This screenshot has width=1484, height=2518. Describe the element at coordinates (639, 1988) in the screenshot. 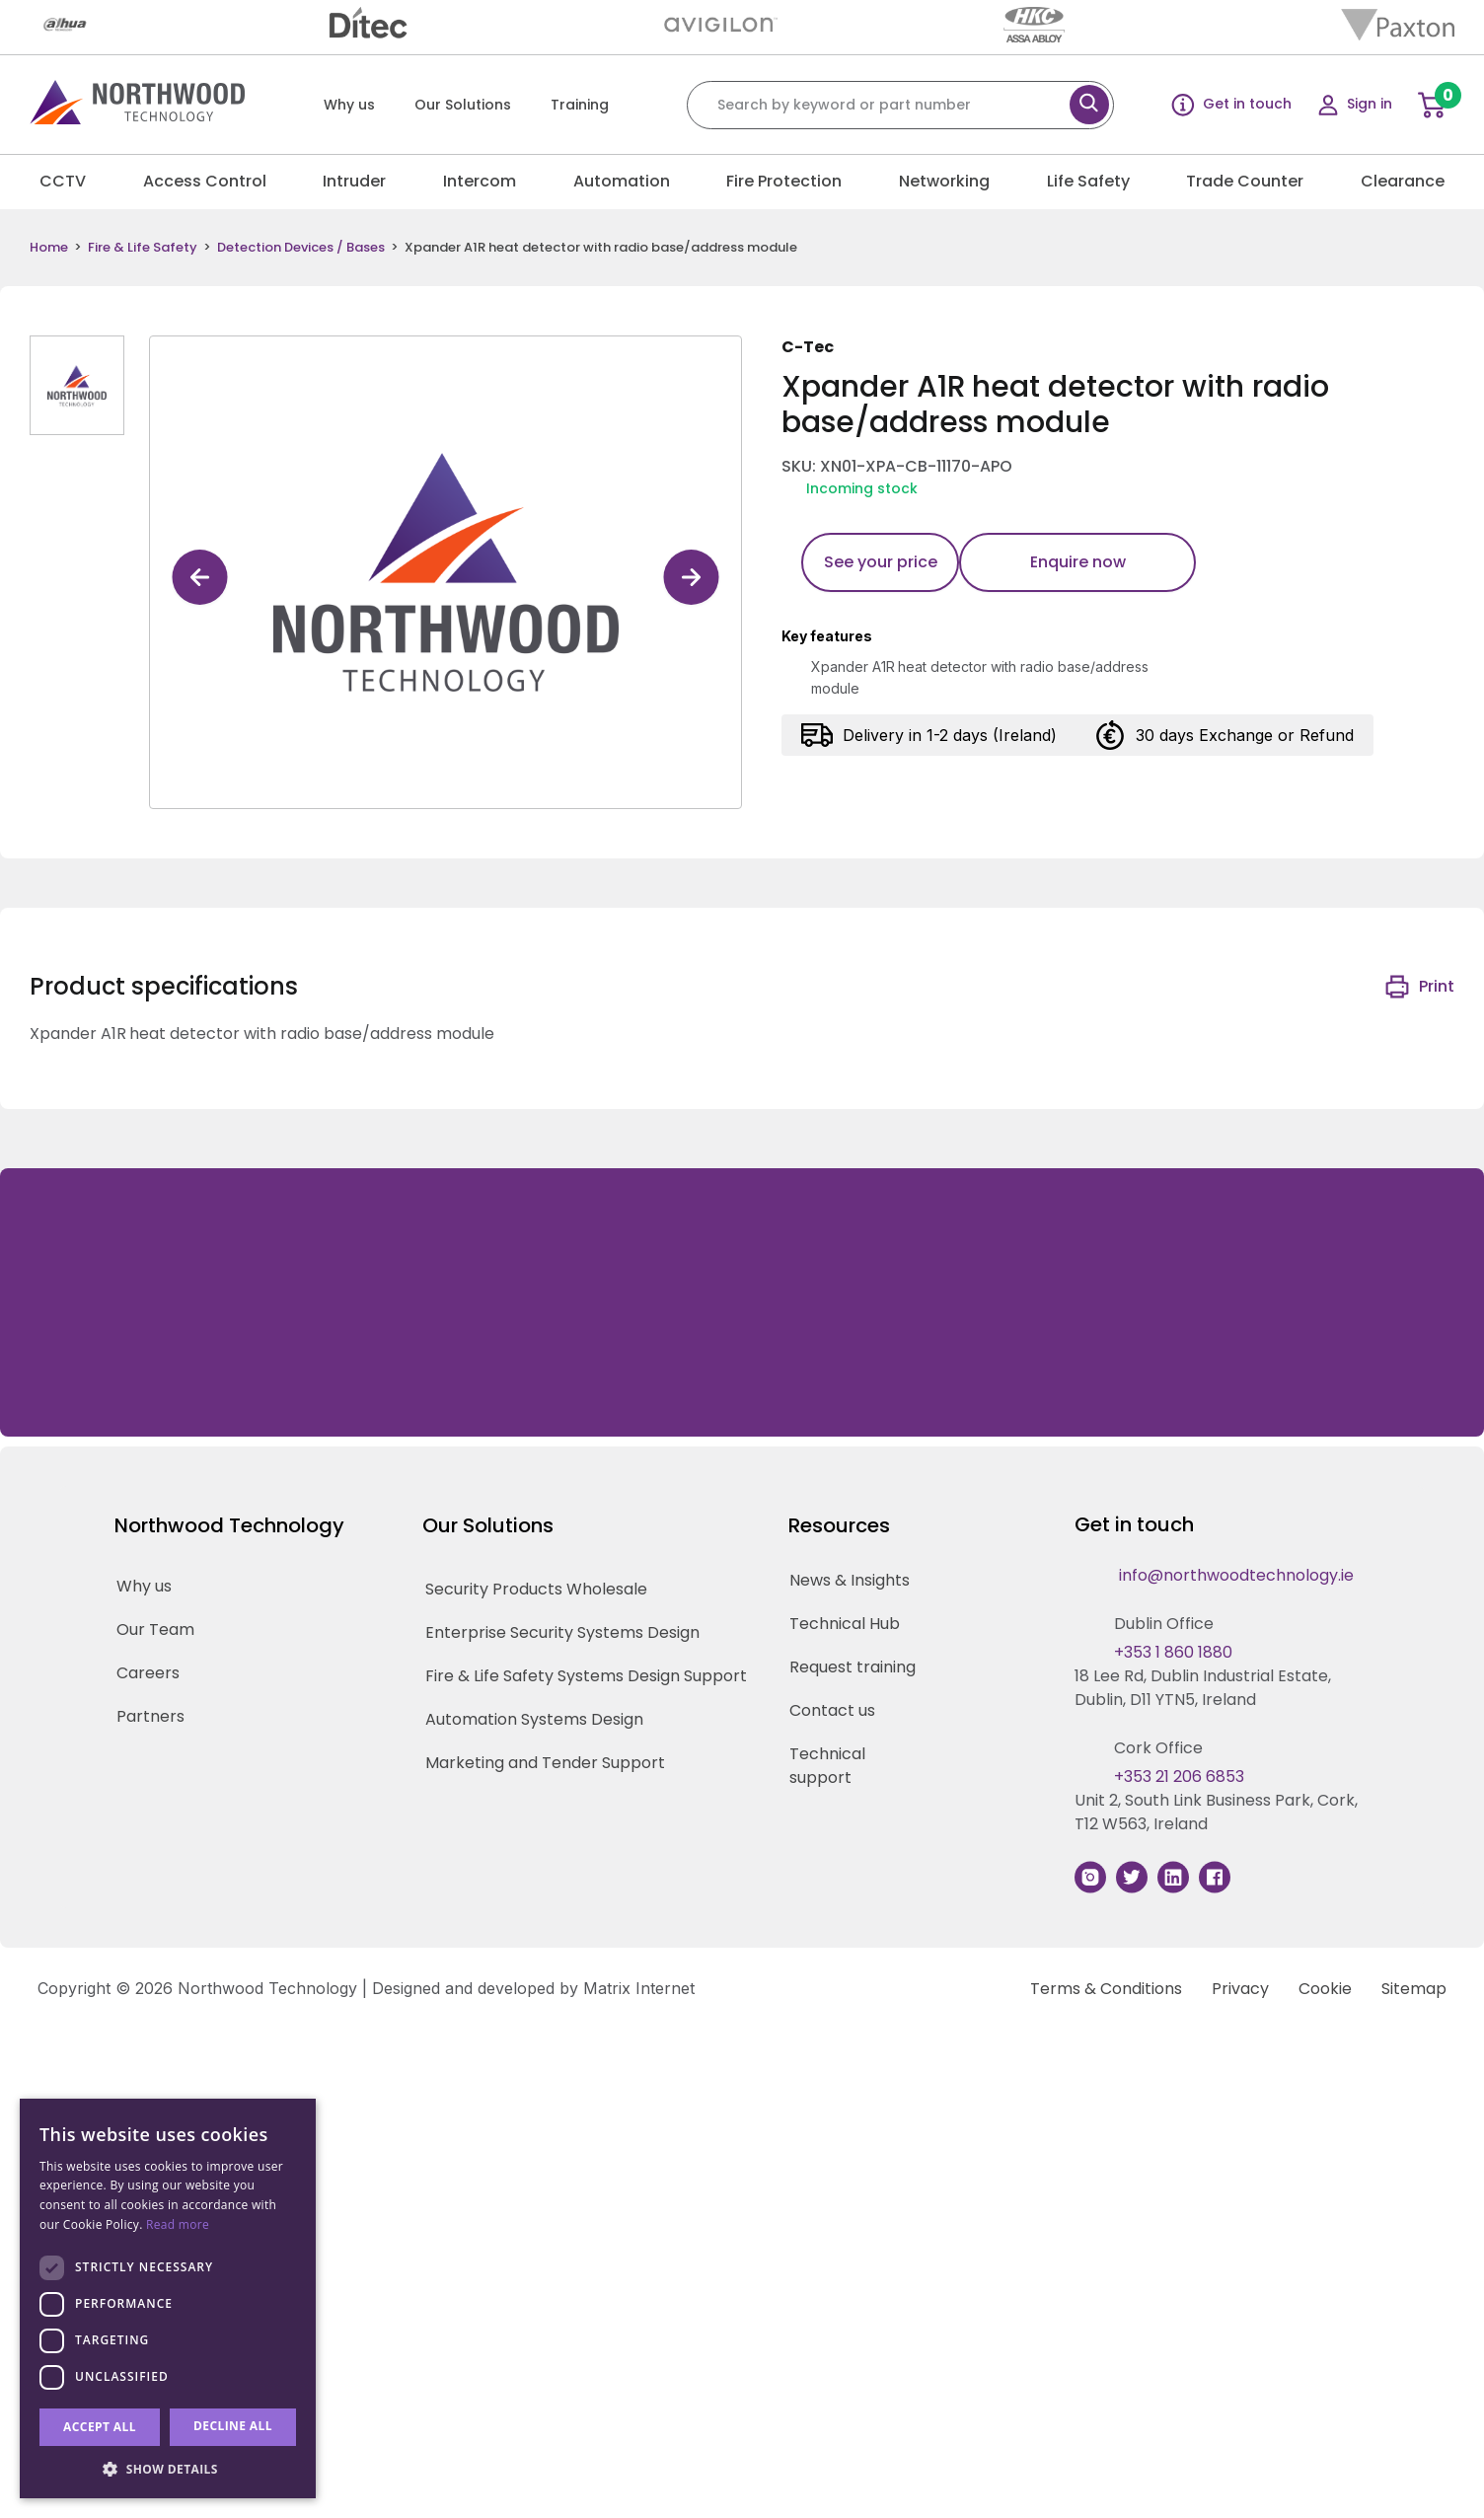

I see `Matrix Internet` at that location.